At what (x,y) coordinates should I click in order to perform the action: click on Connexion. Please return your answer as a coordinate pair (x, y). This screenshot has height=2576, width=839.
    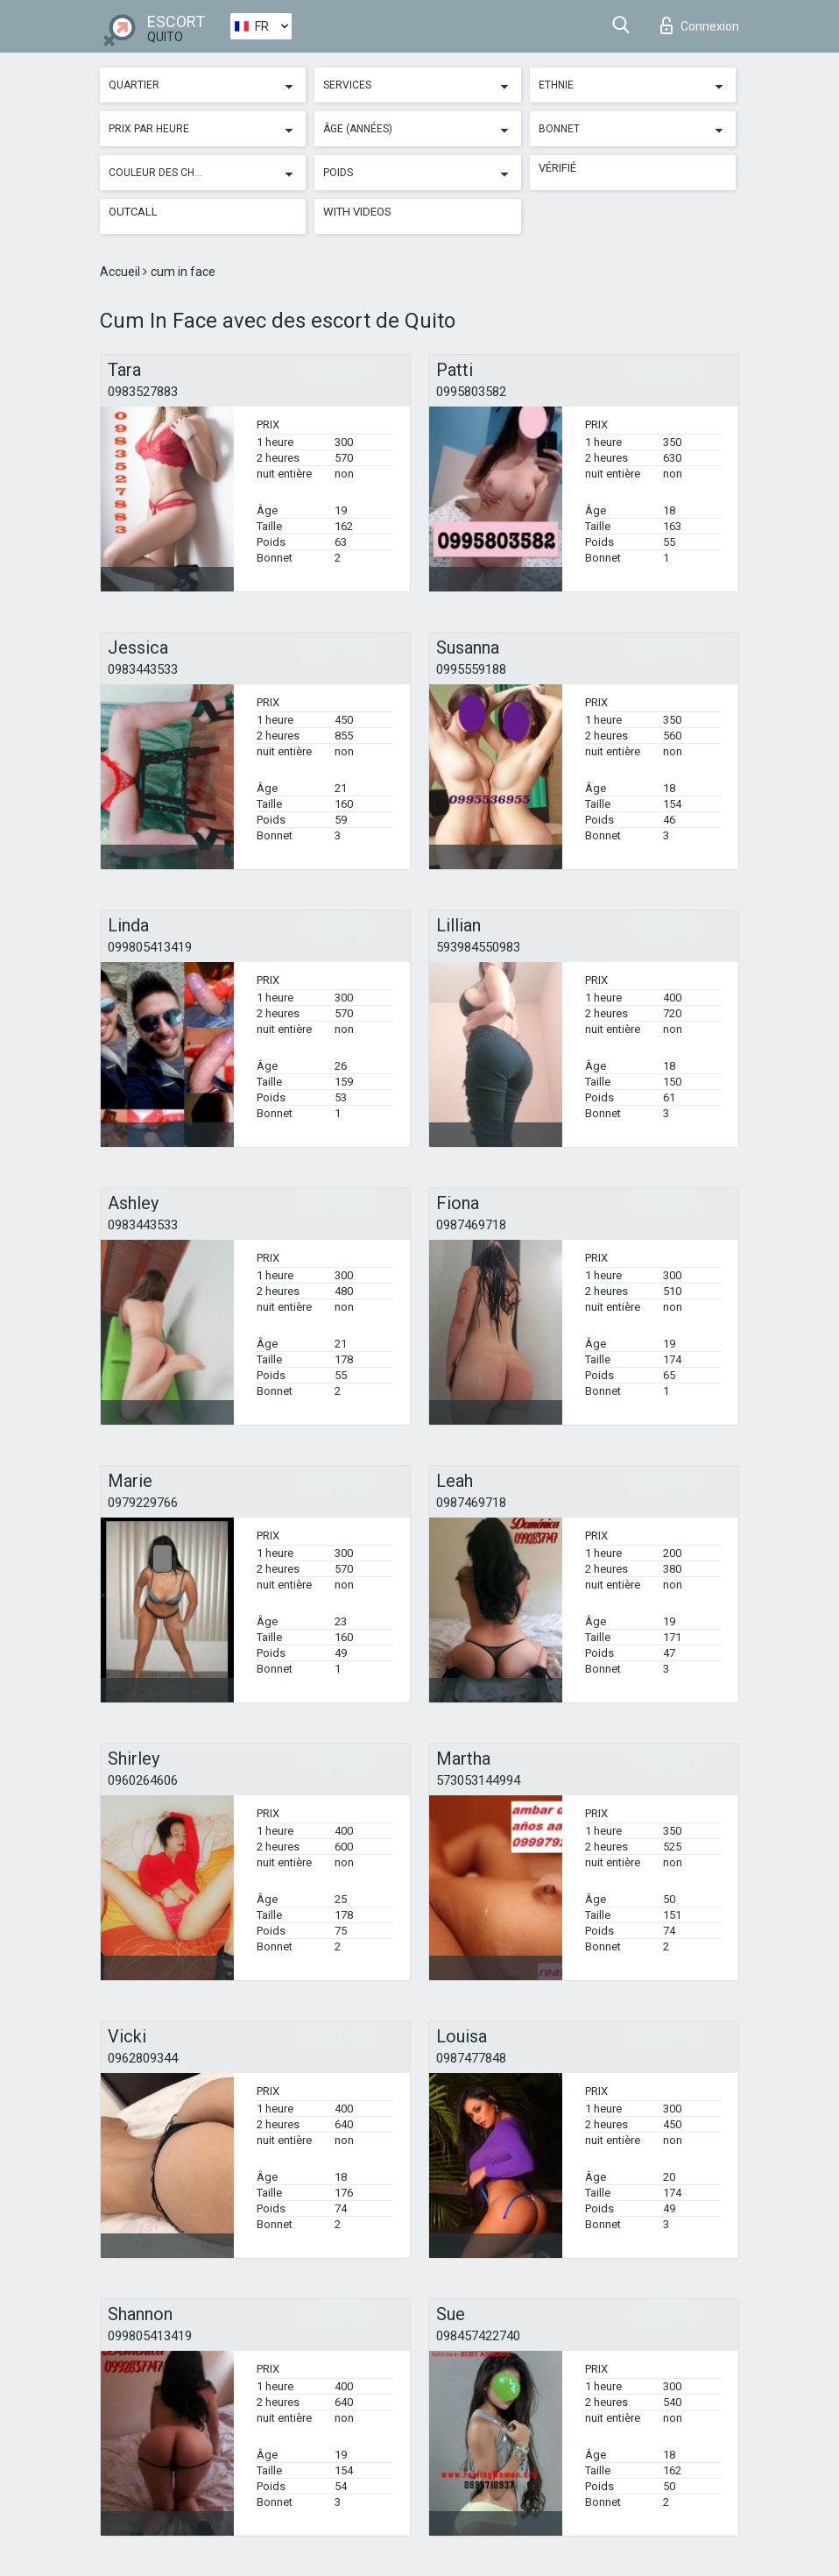
    Looking at the image, I should click on (699, 25).